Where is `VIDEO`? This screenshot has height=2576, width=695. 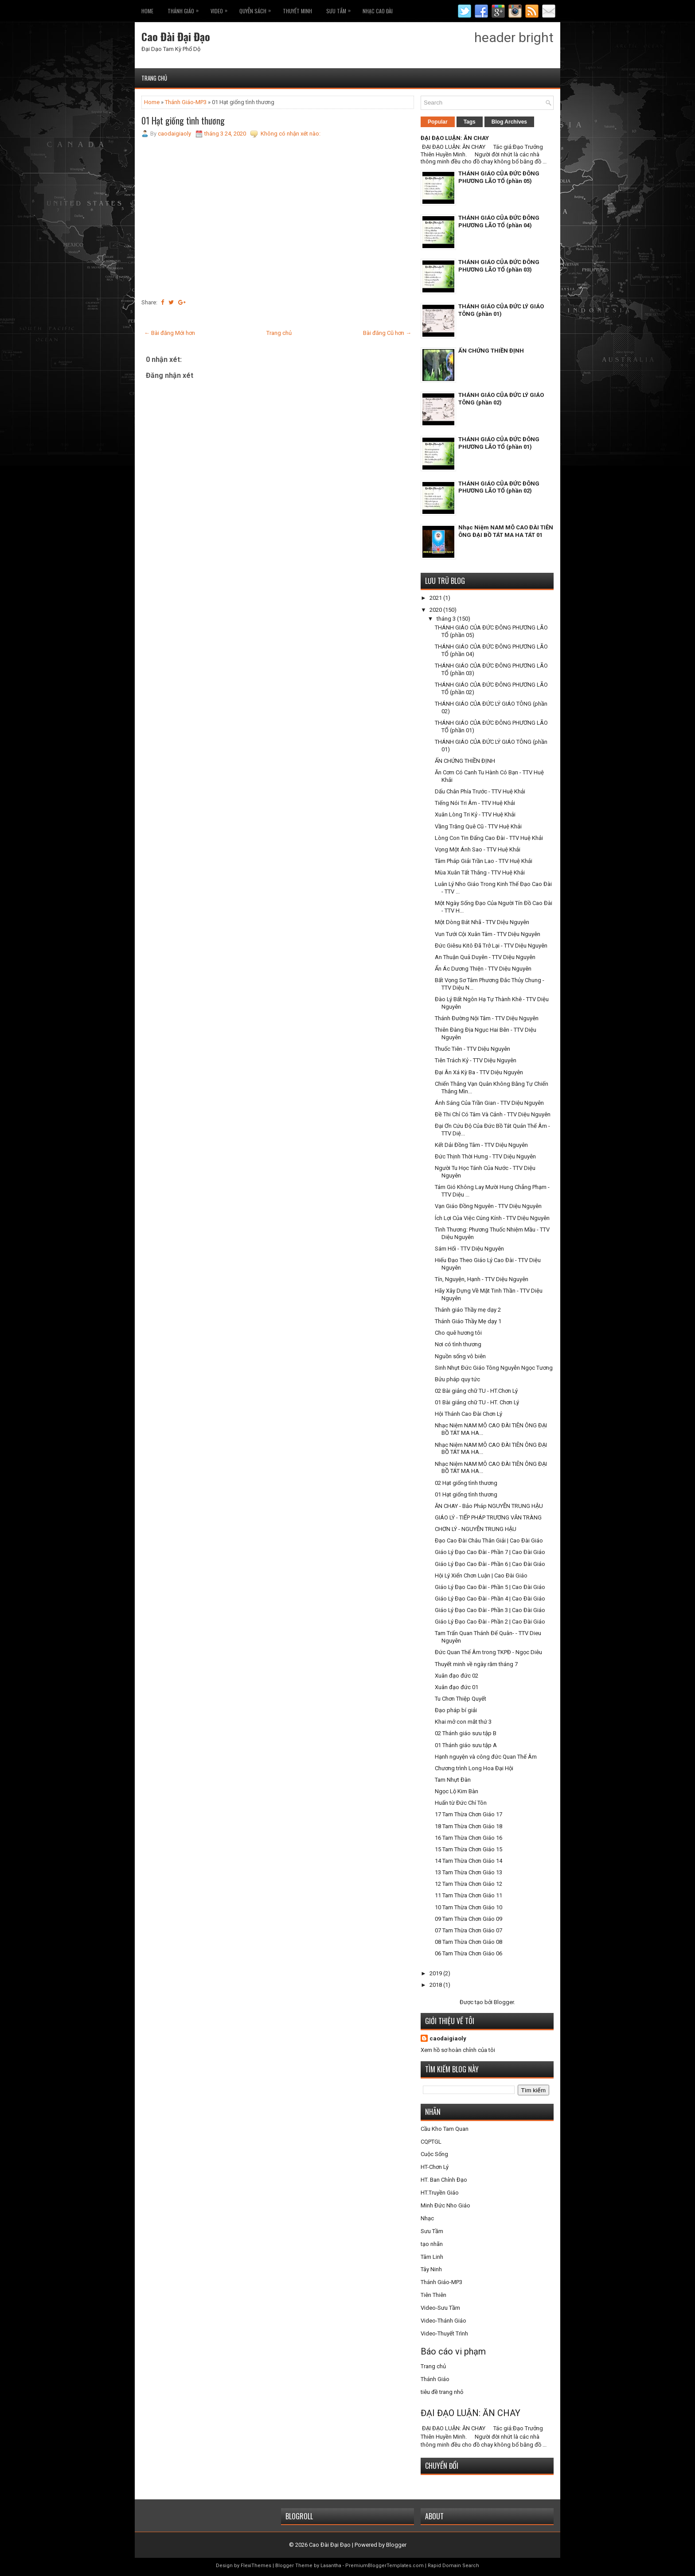
VIDEO is located at coordinates (221, 9).